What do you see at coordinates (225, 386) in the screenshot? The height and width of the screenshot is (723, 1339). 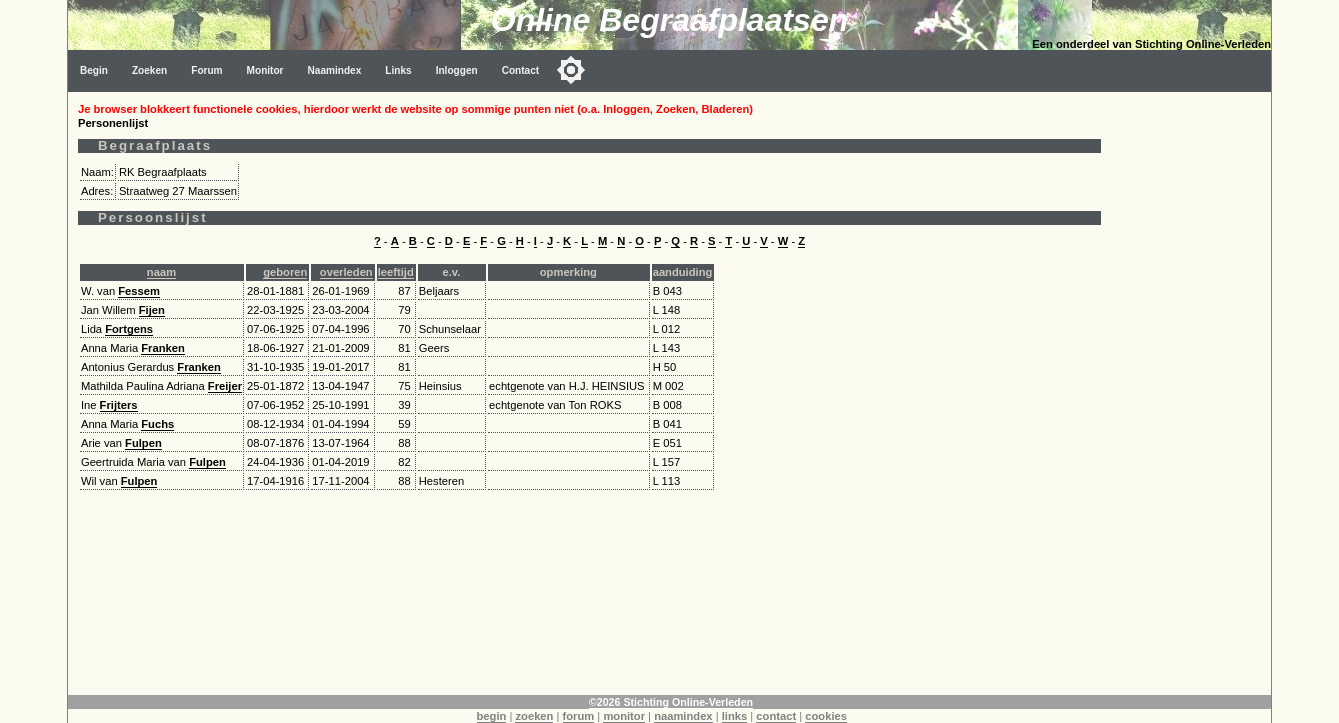 I see `Freijer` at bounding box center [225, 386].